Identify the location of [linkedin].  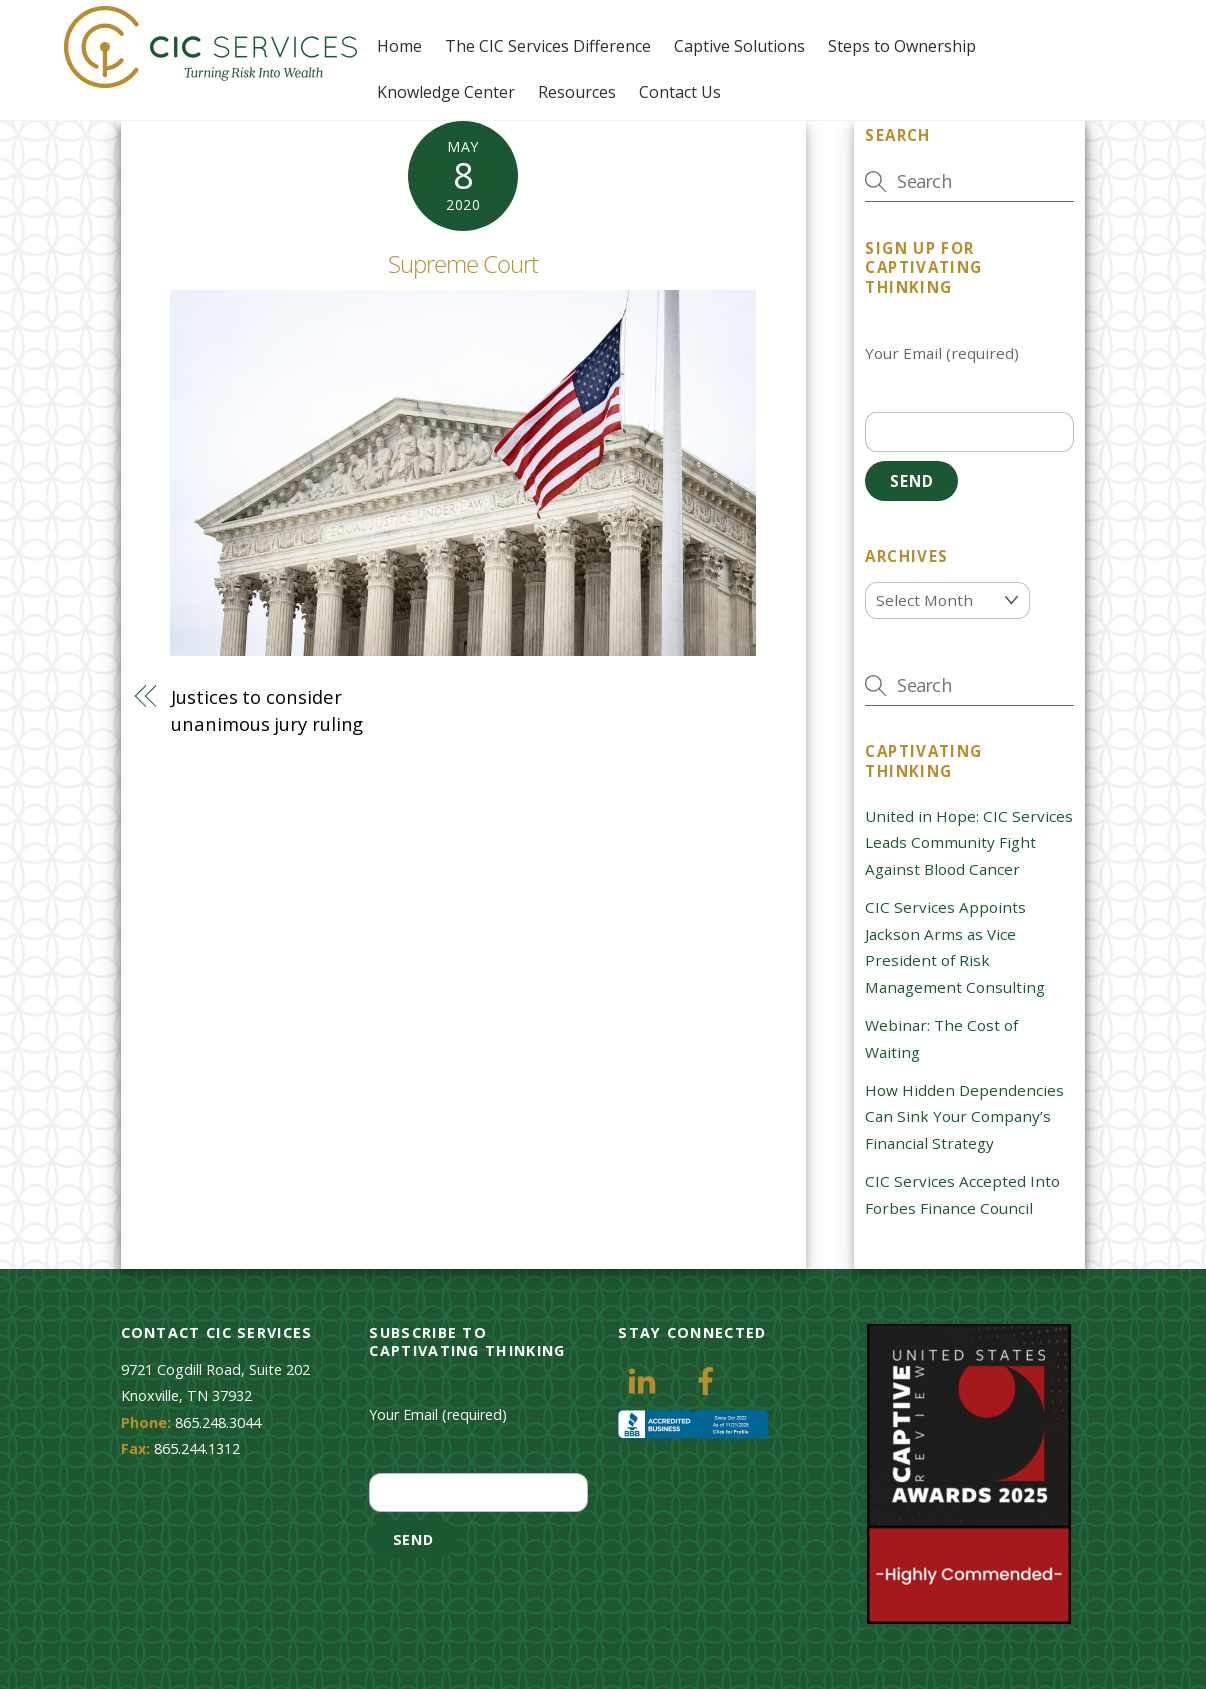
(645, 1379).